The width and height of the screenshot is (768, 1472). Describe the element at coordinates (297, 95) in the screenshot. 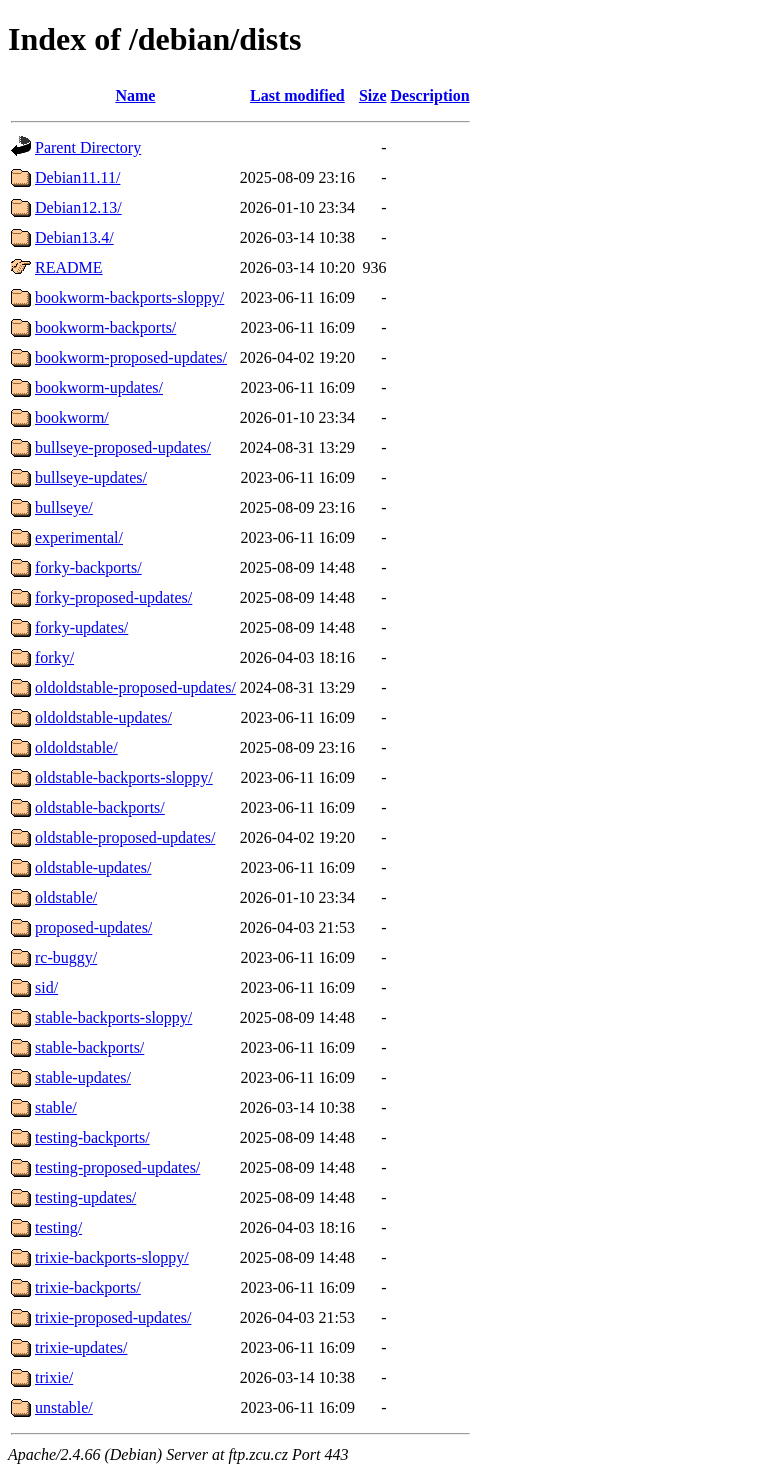

I see `Last modified` at that location.